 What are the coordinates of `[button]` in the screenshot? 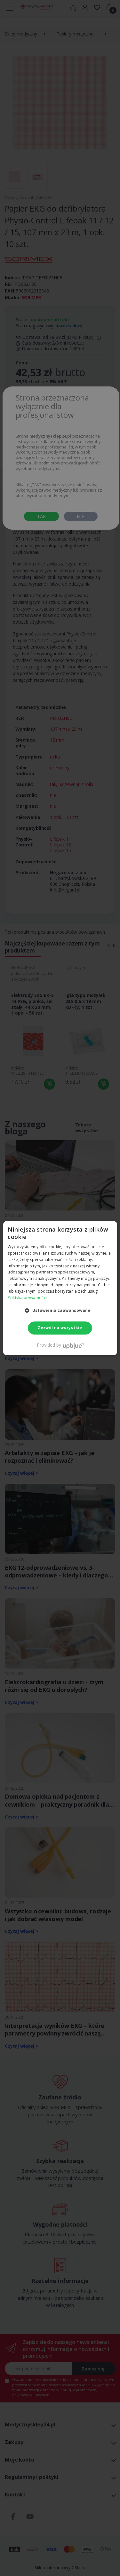 It's located at (60, 1310).